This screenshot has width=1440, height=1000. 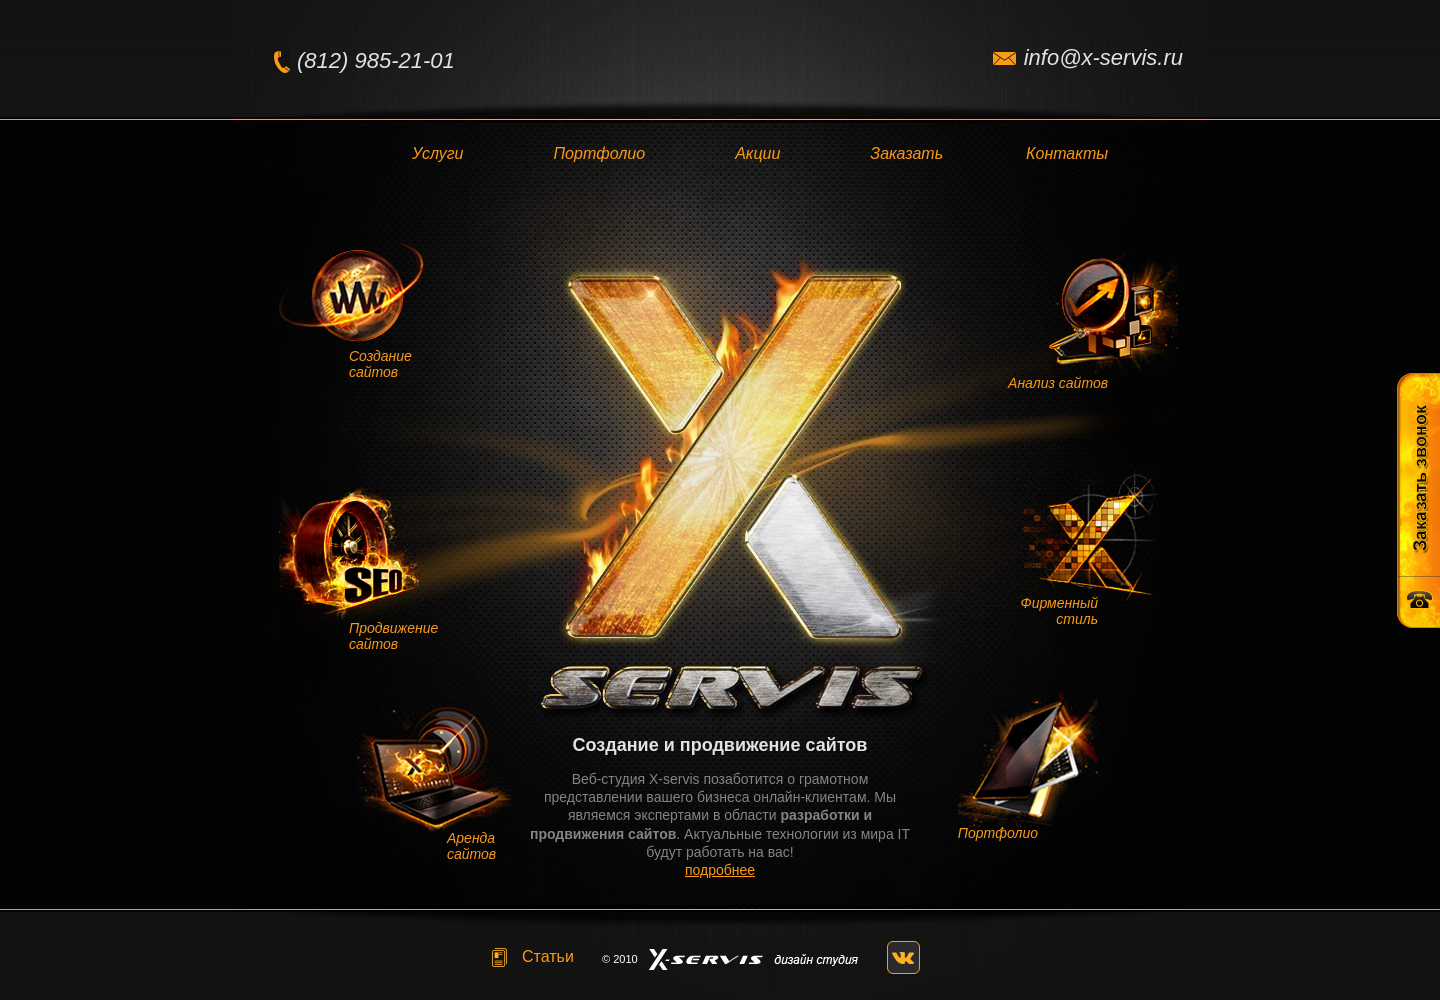 What do you see at coordinates (548, 956) in the screenshot?
I see `Статьи` at bounding box center [548, 956].